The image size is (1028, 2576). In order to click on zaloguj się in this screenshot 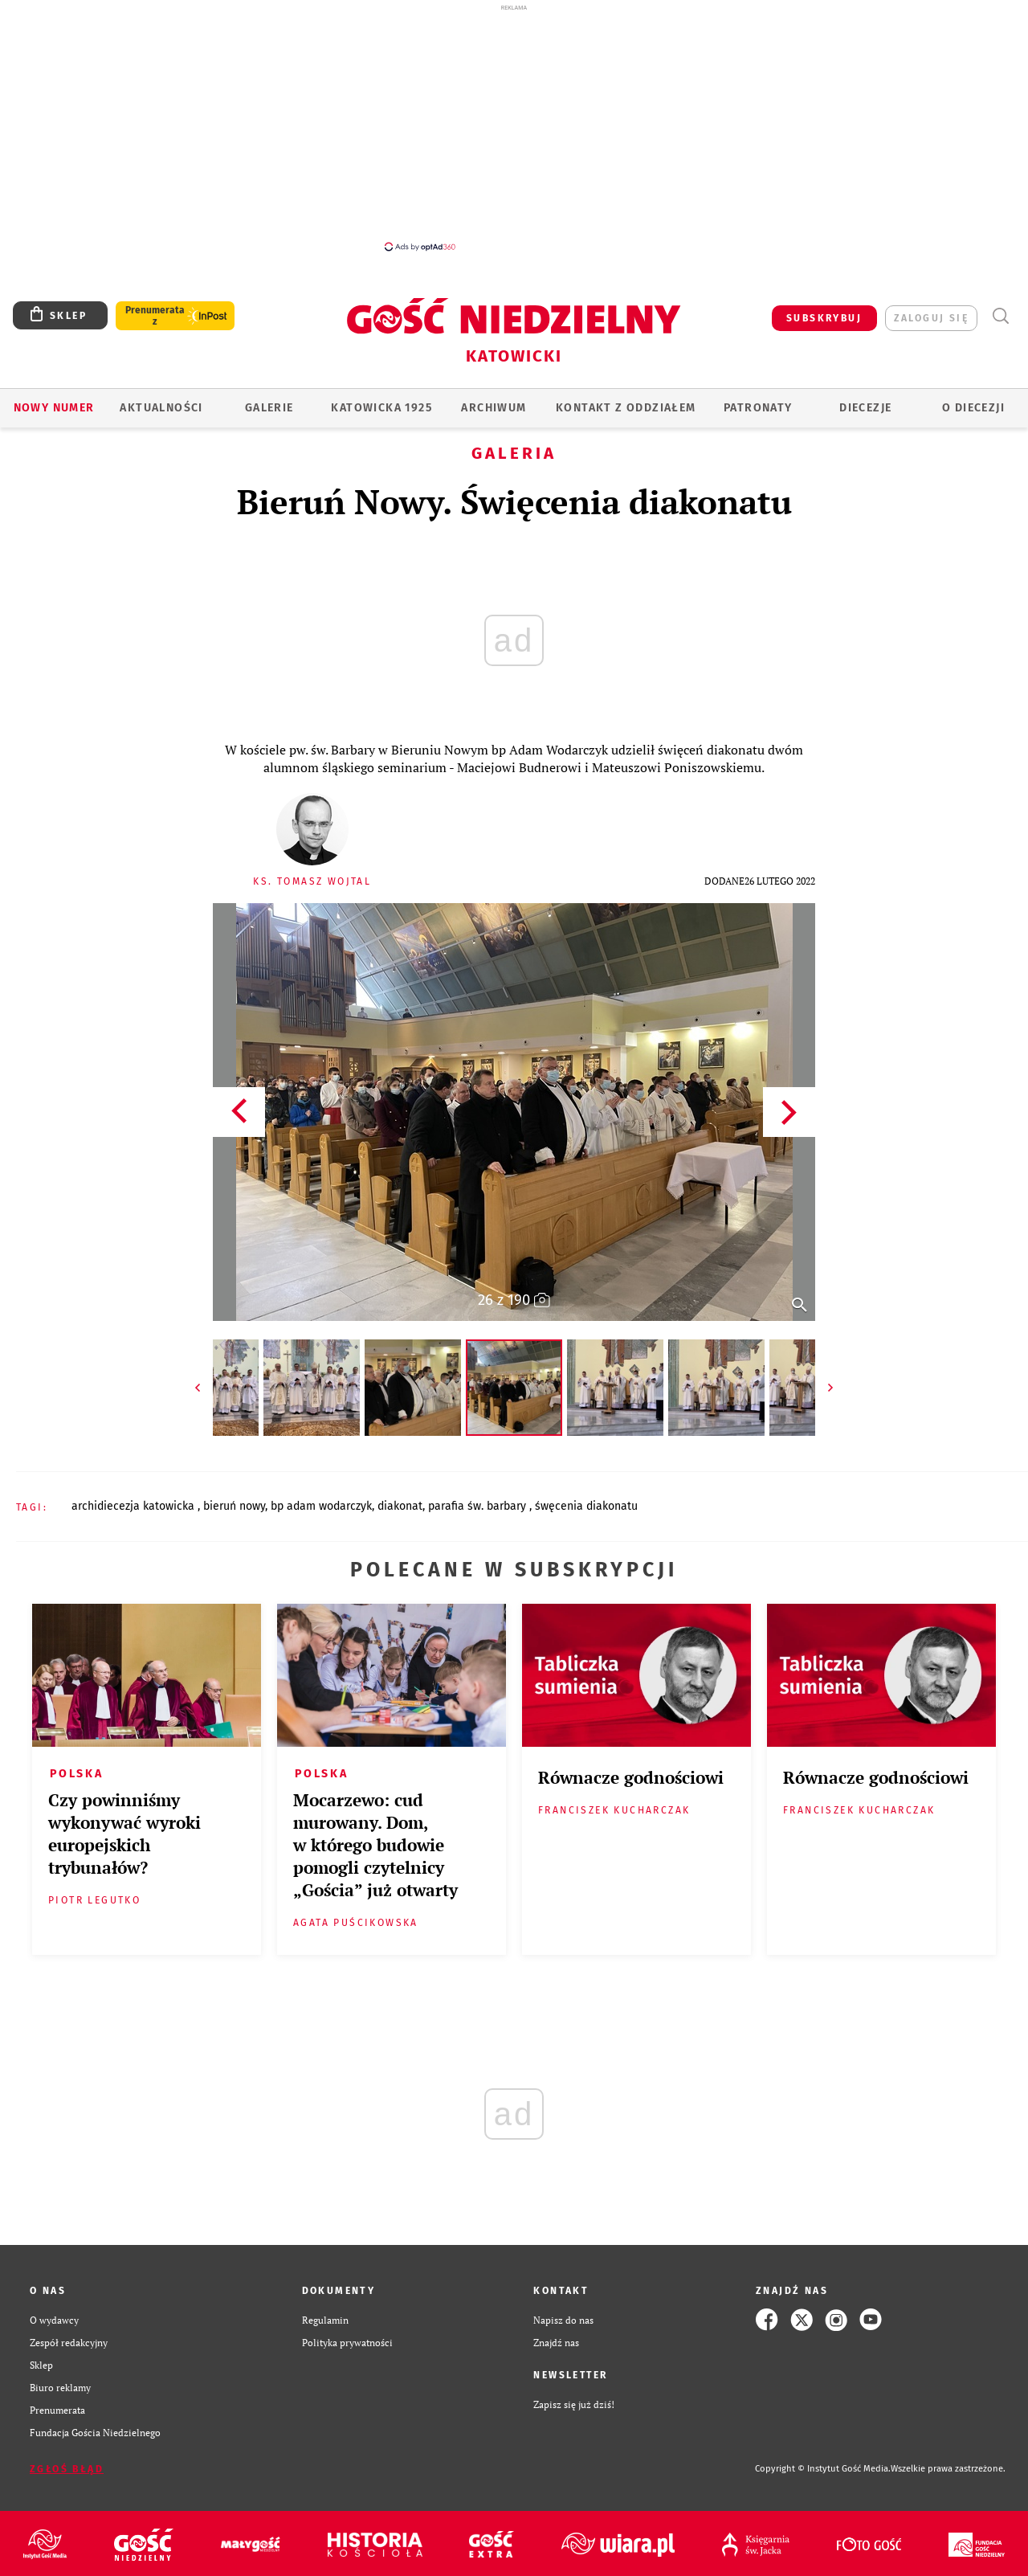, I will do `click(931, 318)`.